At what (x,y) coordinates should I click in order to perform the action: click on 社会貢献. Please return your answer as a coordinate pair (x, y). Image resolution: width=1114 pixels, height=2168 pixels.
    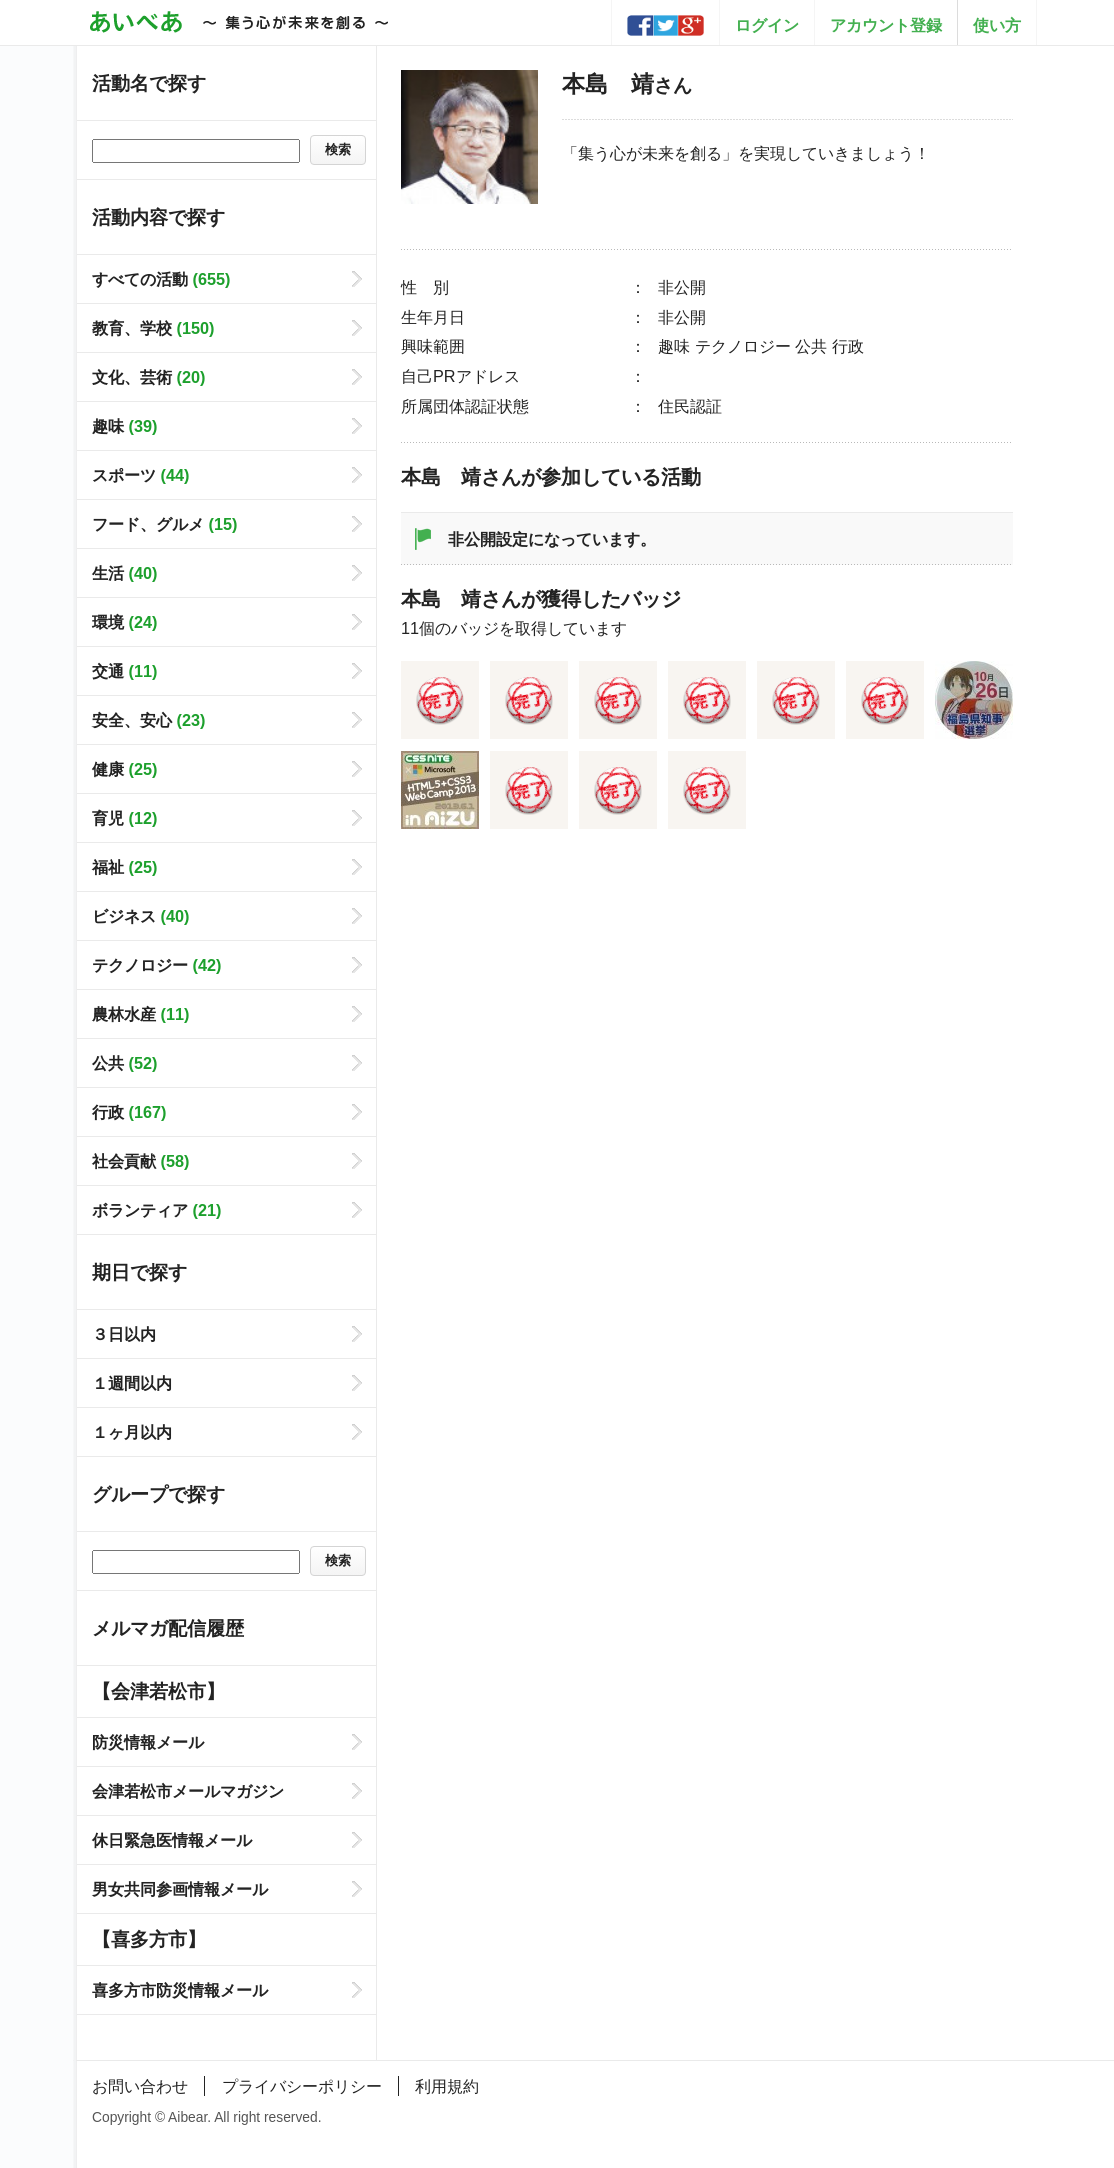
    Looking at the image, I should click on (140, 1161).